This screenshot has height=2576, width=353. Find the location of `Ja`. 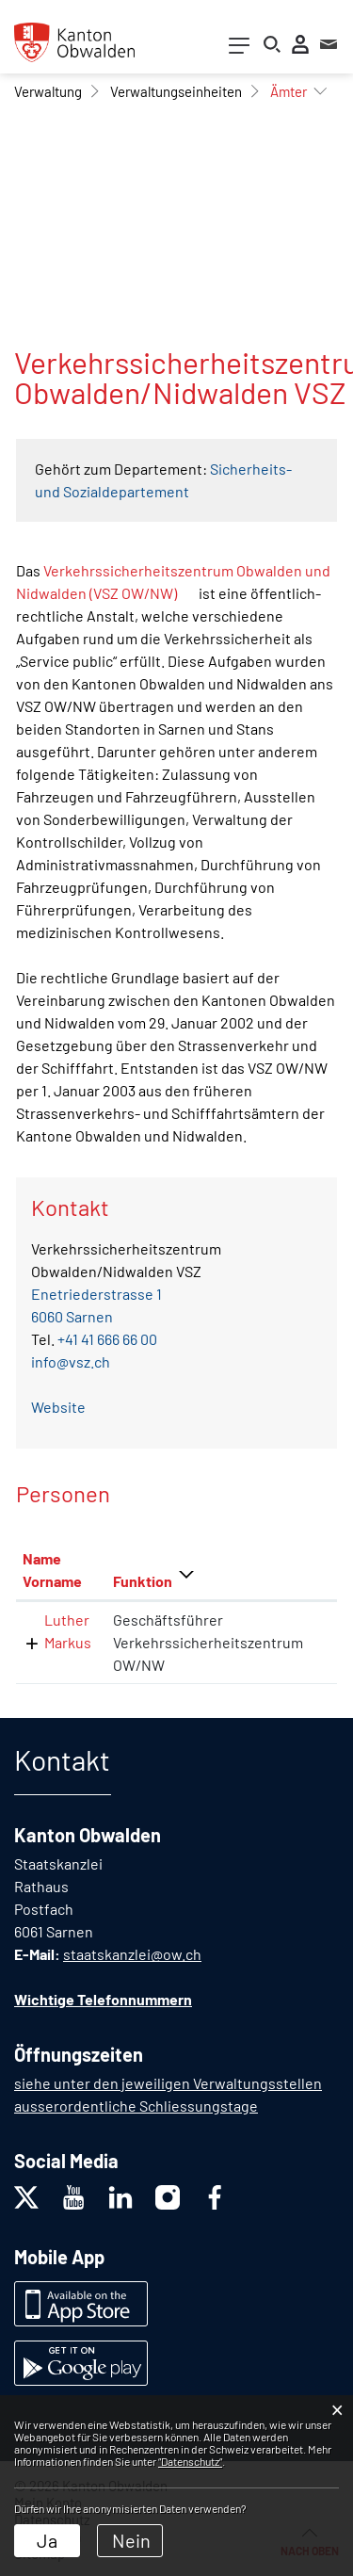

Ja is located at coordinates (47, 2540).